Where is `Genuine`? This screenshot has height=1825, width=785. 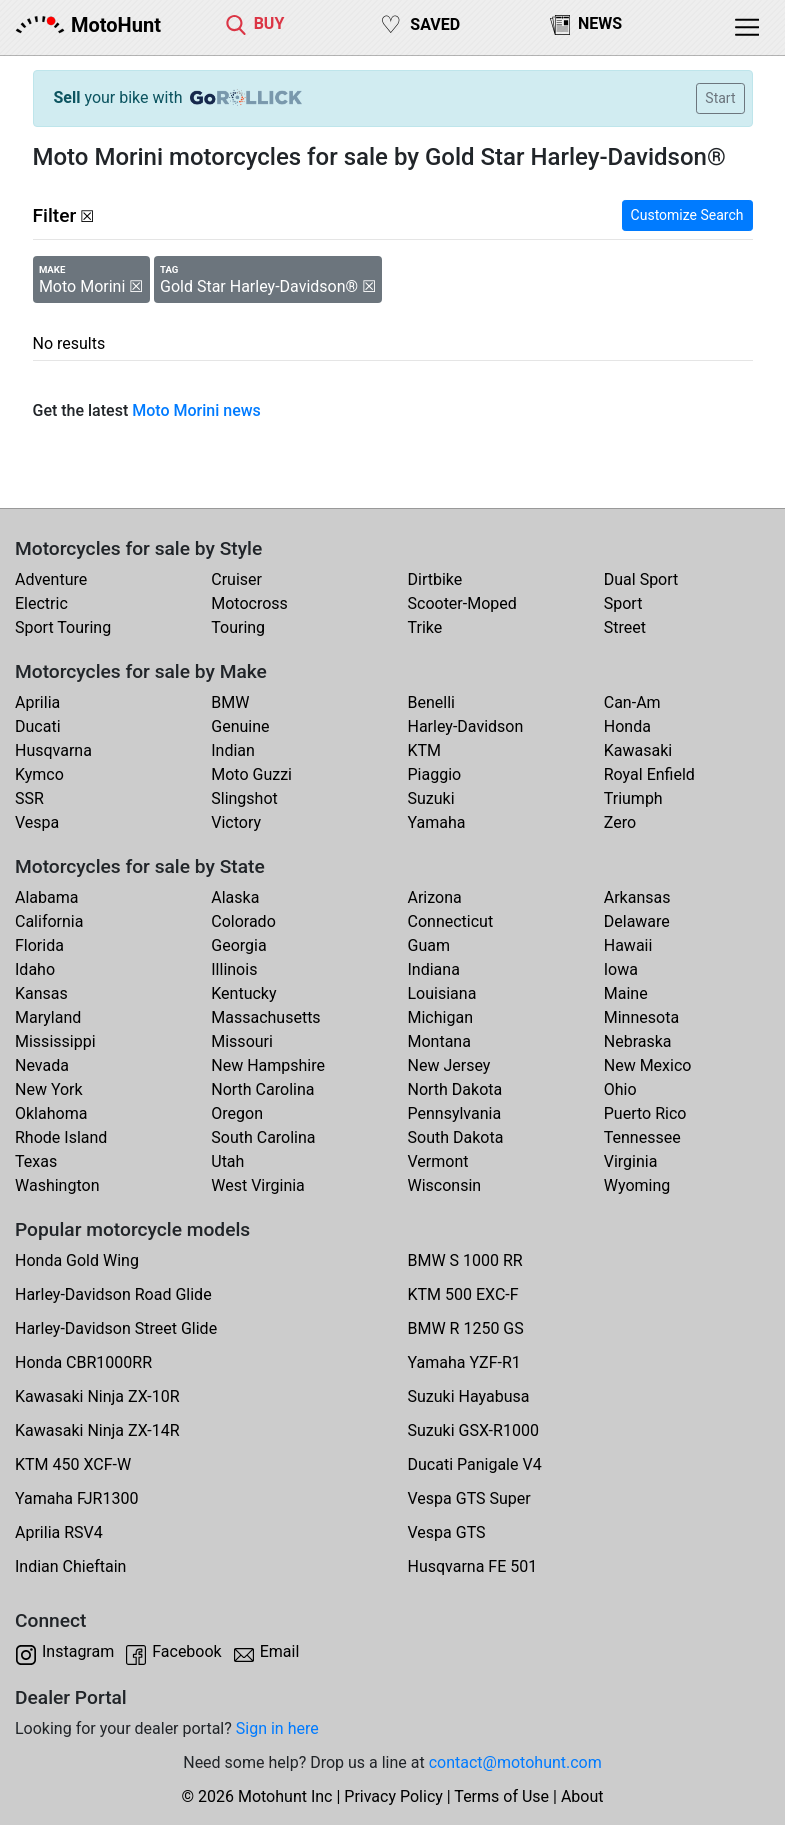
Genuine is located at coordinates (240, 726).